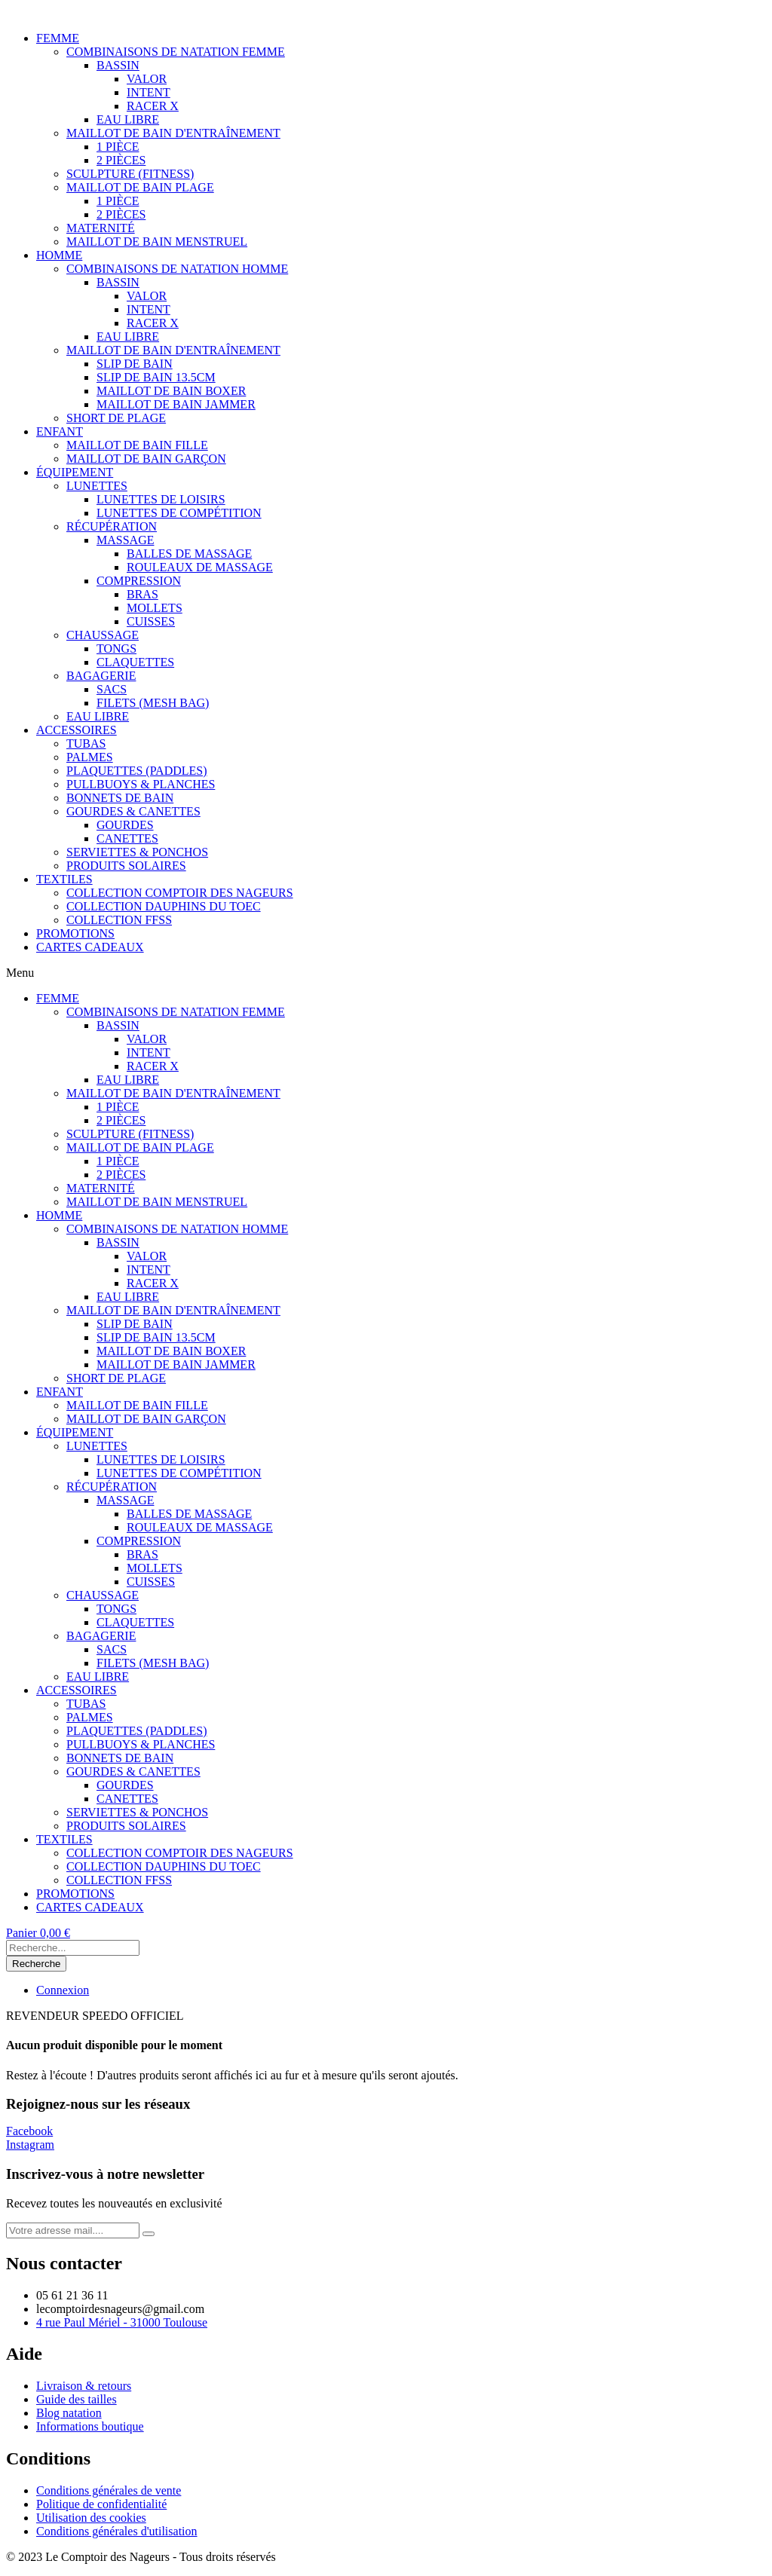 This screenshot has height=2576, width=772. I want to click on SLIP DE BAIN 13.5CM, so click(156, 377).